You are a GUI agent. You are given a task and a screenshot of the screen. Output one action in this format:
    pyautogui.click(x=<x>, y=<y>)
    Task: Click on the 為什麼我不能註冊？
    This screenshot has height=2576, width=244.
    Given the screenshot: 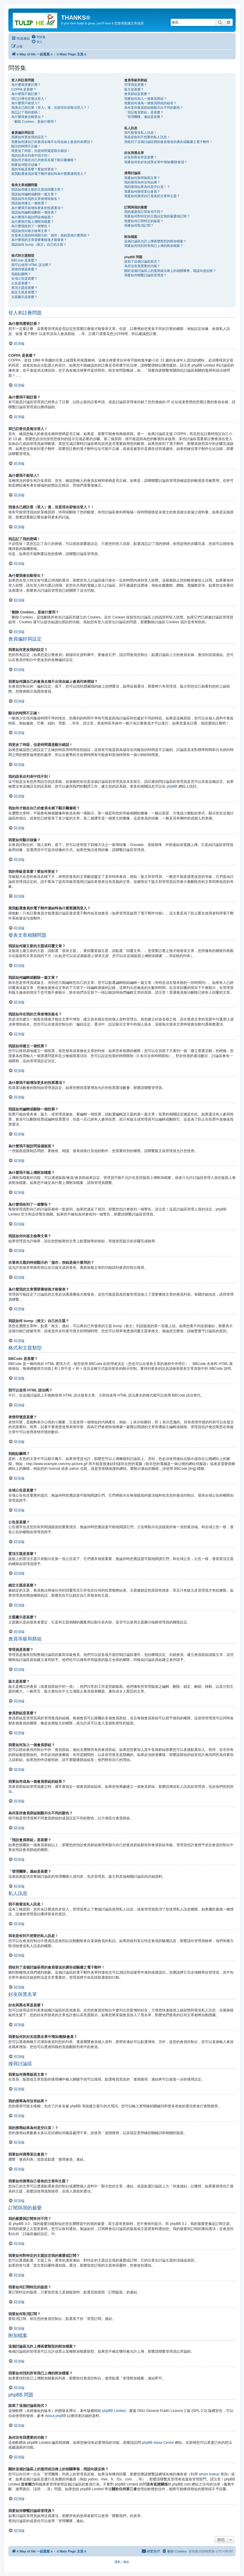 What is the action you would take?
    pyautogui.click(x=26, y=94)
    